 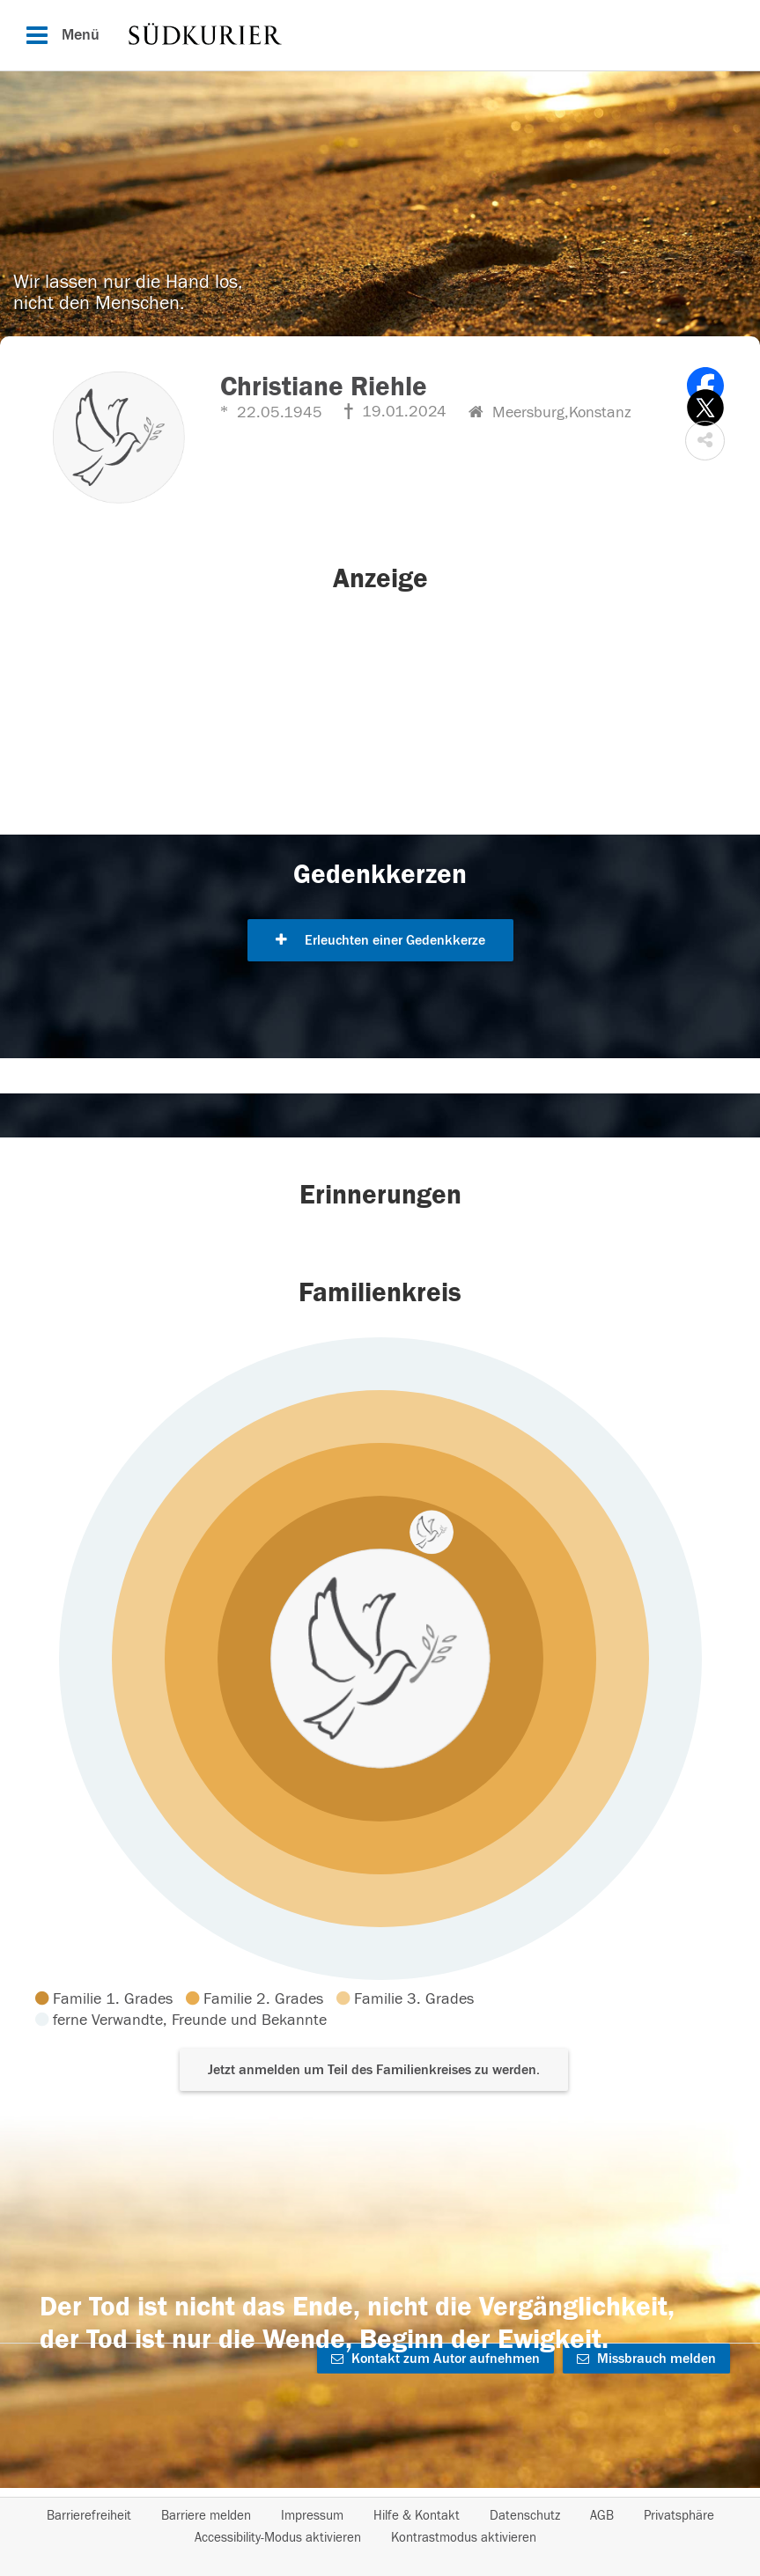 What do you see at coordinates (374, 2070) in the screenshot?
I see `Jetzt anmelden um Teil des Familienkreises zu werden. [button]` at bounding box center [374, 2070].